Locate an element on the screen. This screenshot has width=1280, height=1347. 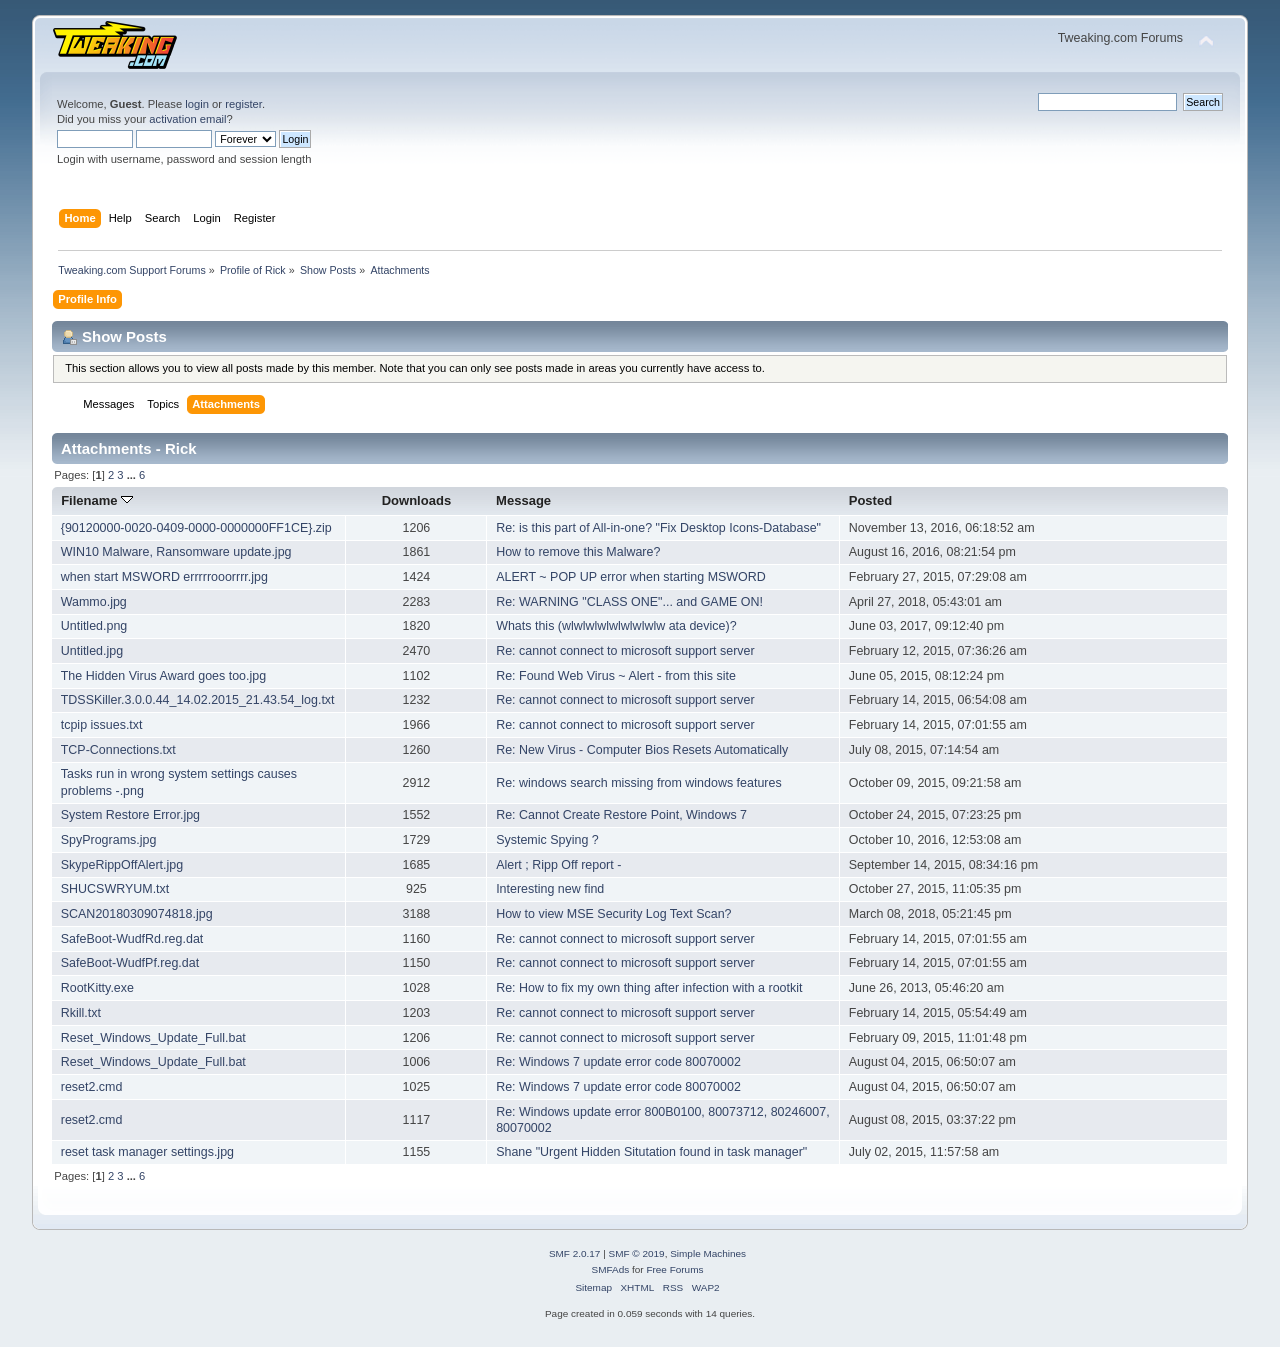
Whats this (wlwlwlwlwlwlwlwlw ata device)? is located at coordinates (616, 626).